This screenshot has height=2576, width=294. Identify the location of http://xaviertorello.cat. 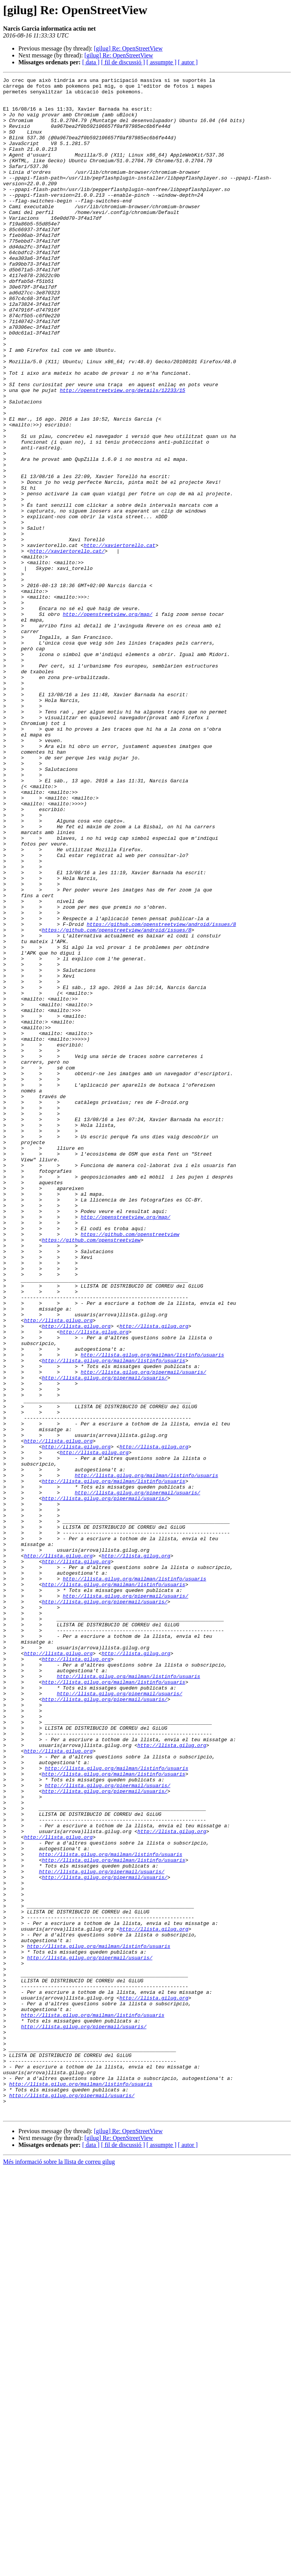
(119, 639).